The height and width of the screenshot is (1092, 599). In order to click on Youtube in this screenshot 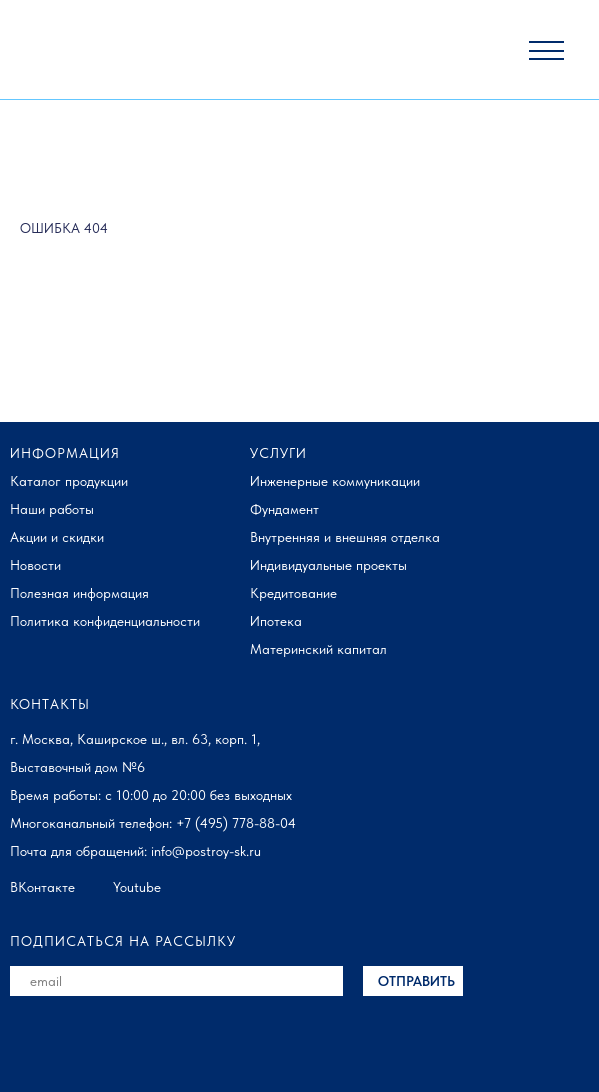, I will do `click(137, 887)`.